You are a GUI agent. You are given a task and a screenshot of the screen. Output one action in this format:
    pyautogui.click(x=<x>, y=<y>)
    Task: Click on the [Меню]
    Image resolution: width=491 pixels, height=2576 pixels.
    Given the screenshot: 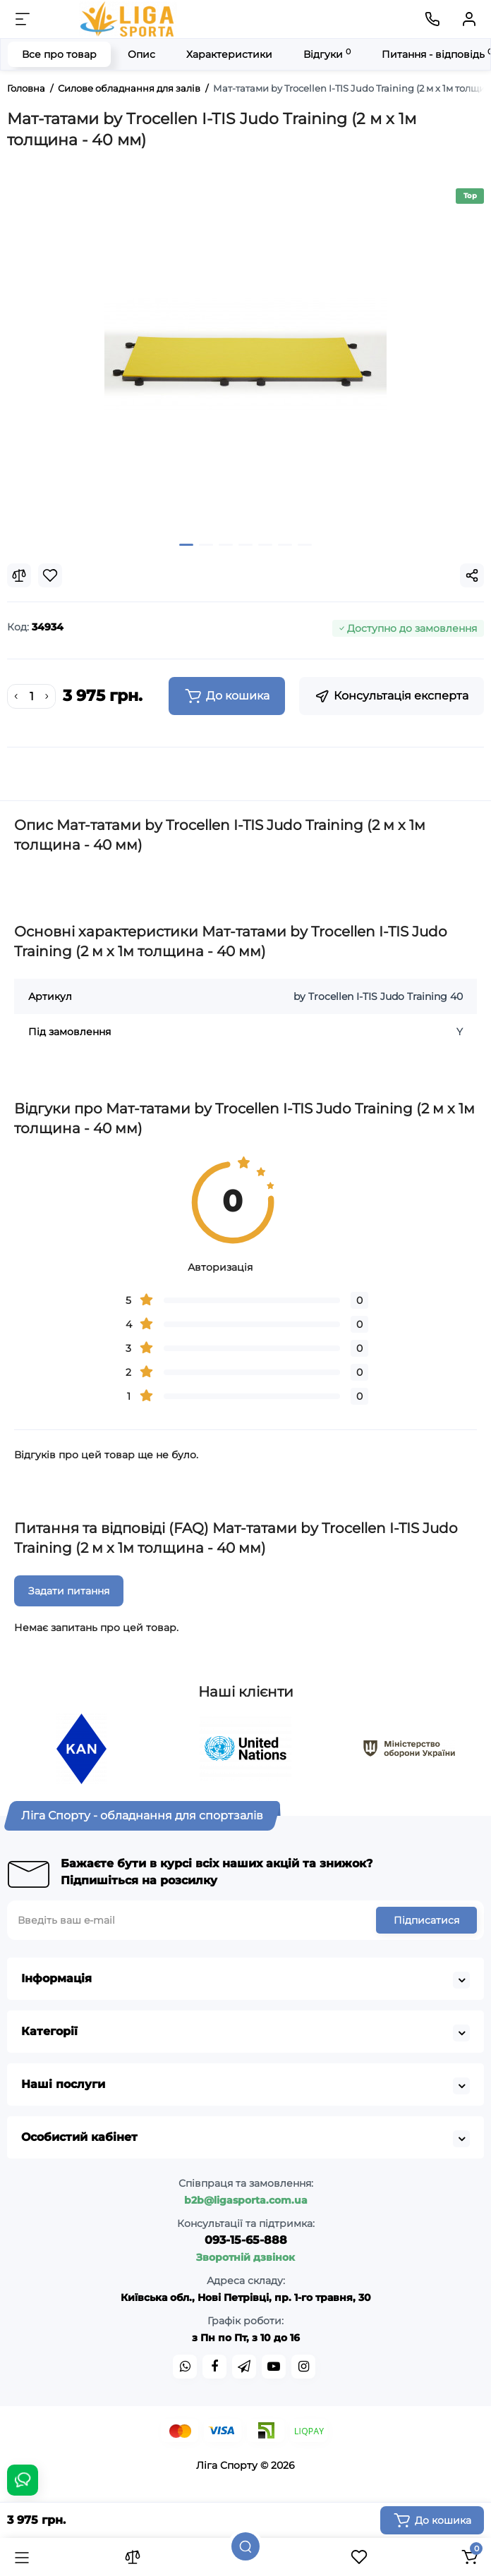 What is the action you would take?
    pyautogui.click(x=22, y=19)
    